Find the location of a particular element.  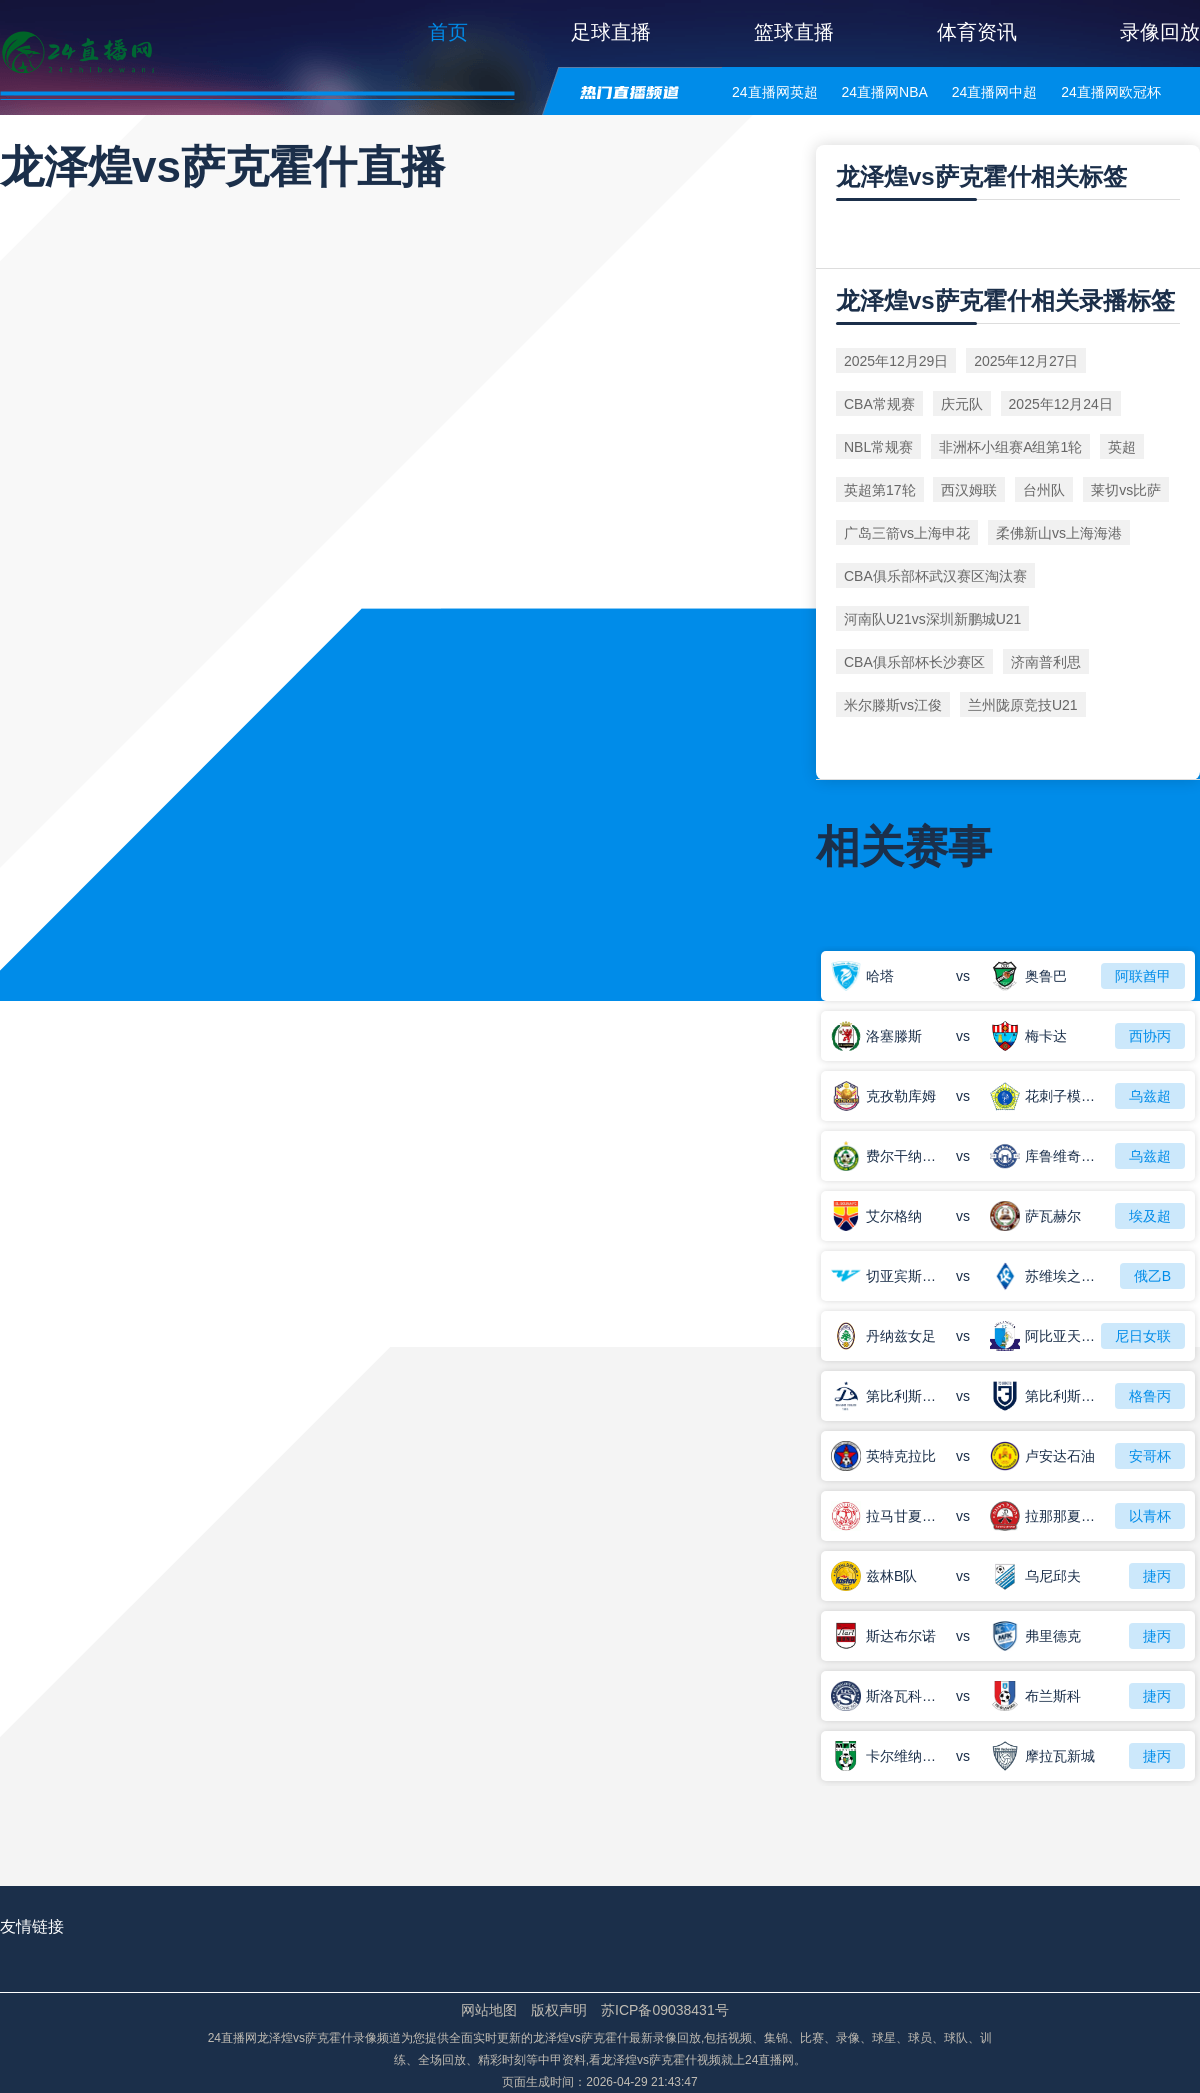

CBA俱乐部杯武汉赛区淘汰赛 is located at coordinates (935, 576).